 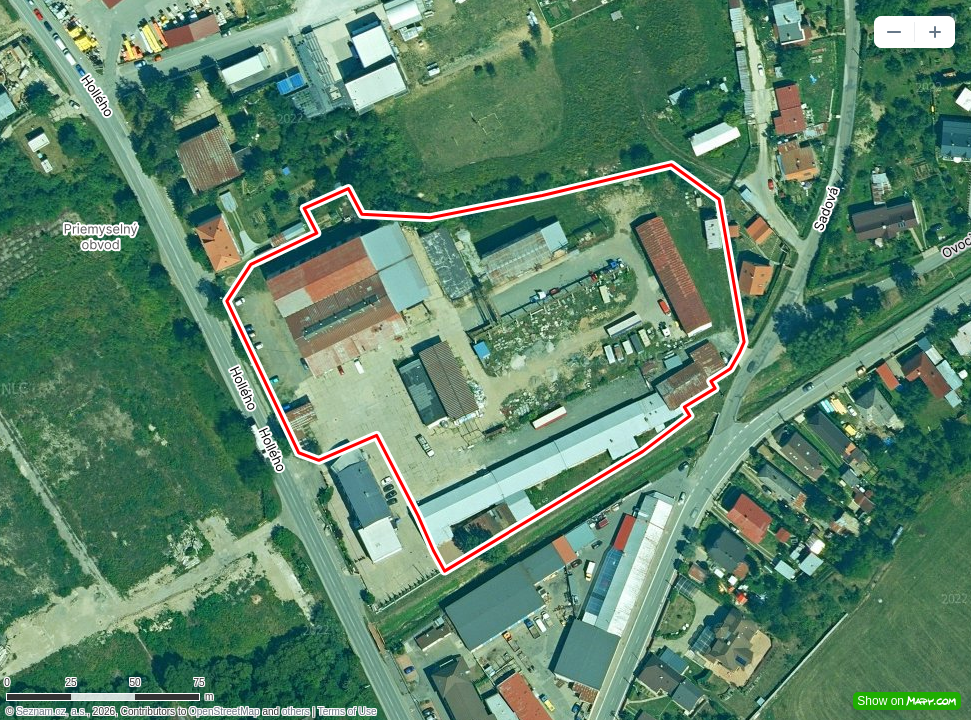 What do you see at coordinates (894, 32) in the screenshot?
I see `[button]` at bounding box center [894, 32].